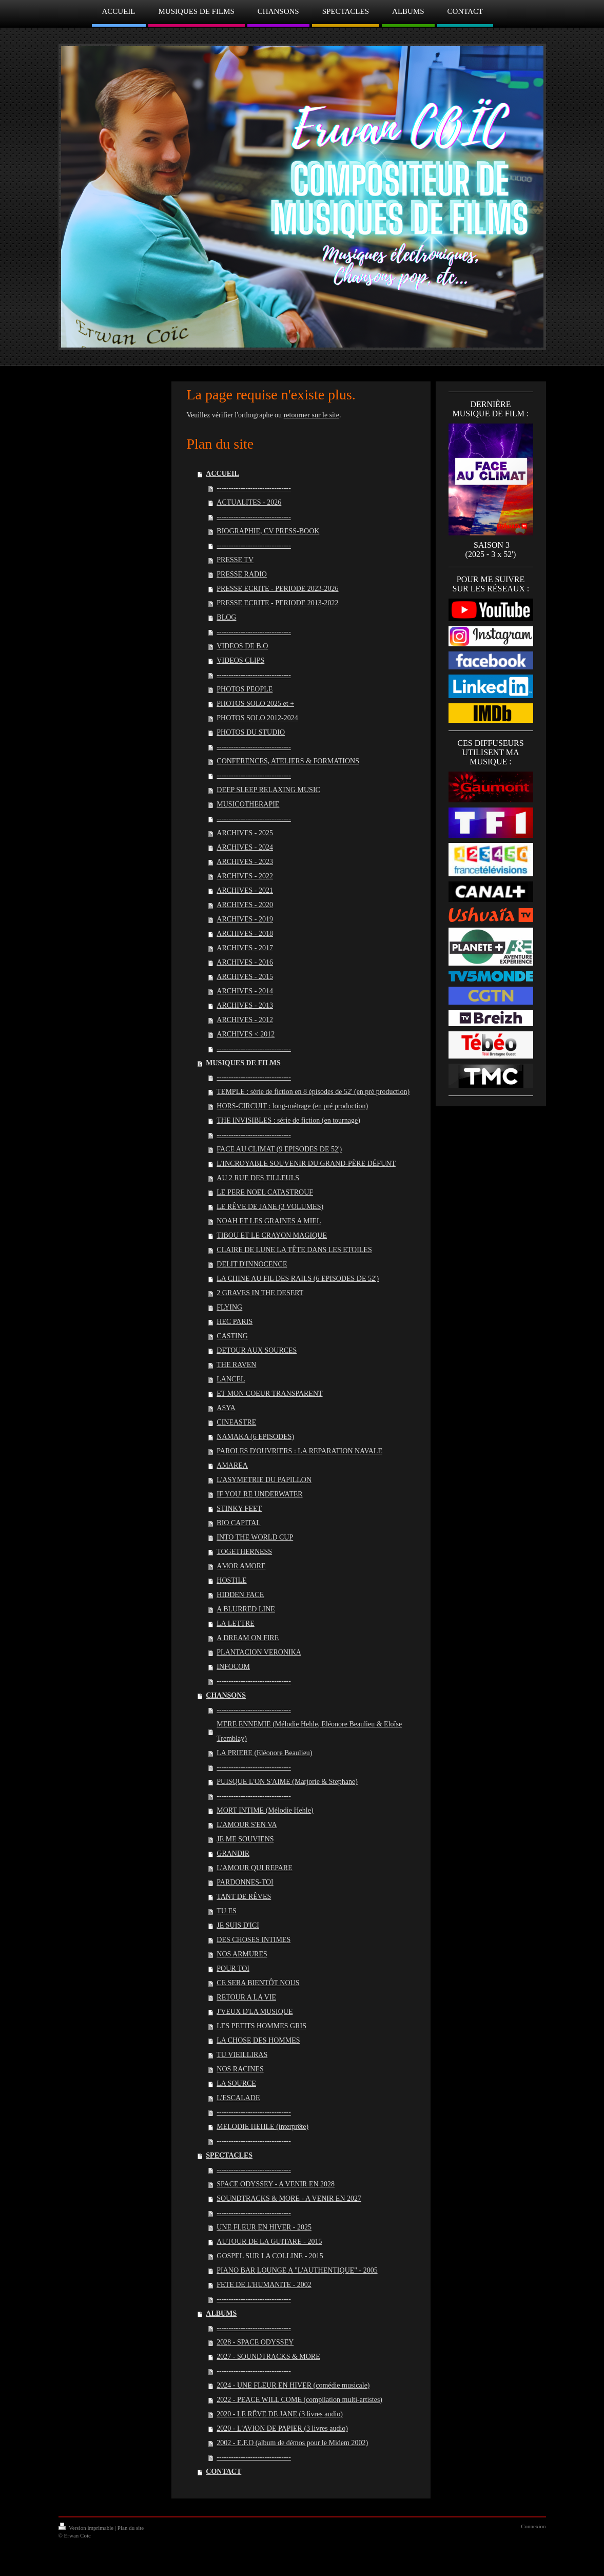 This screenshot has height=2576, width=604. What do you see at coordinates (244, 1551) in the screenshot?
I see `TOGETHERNESS` at bounding box center [244, 1551].